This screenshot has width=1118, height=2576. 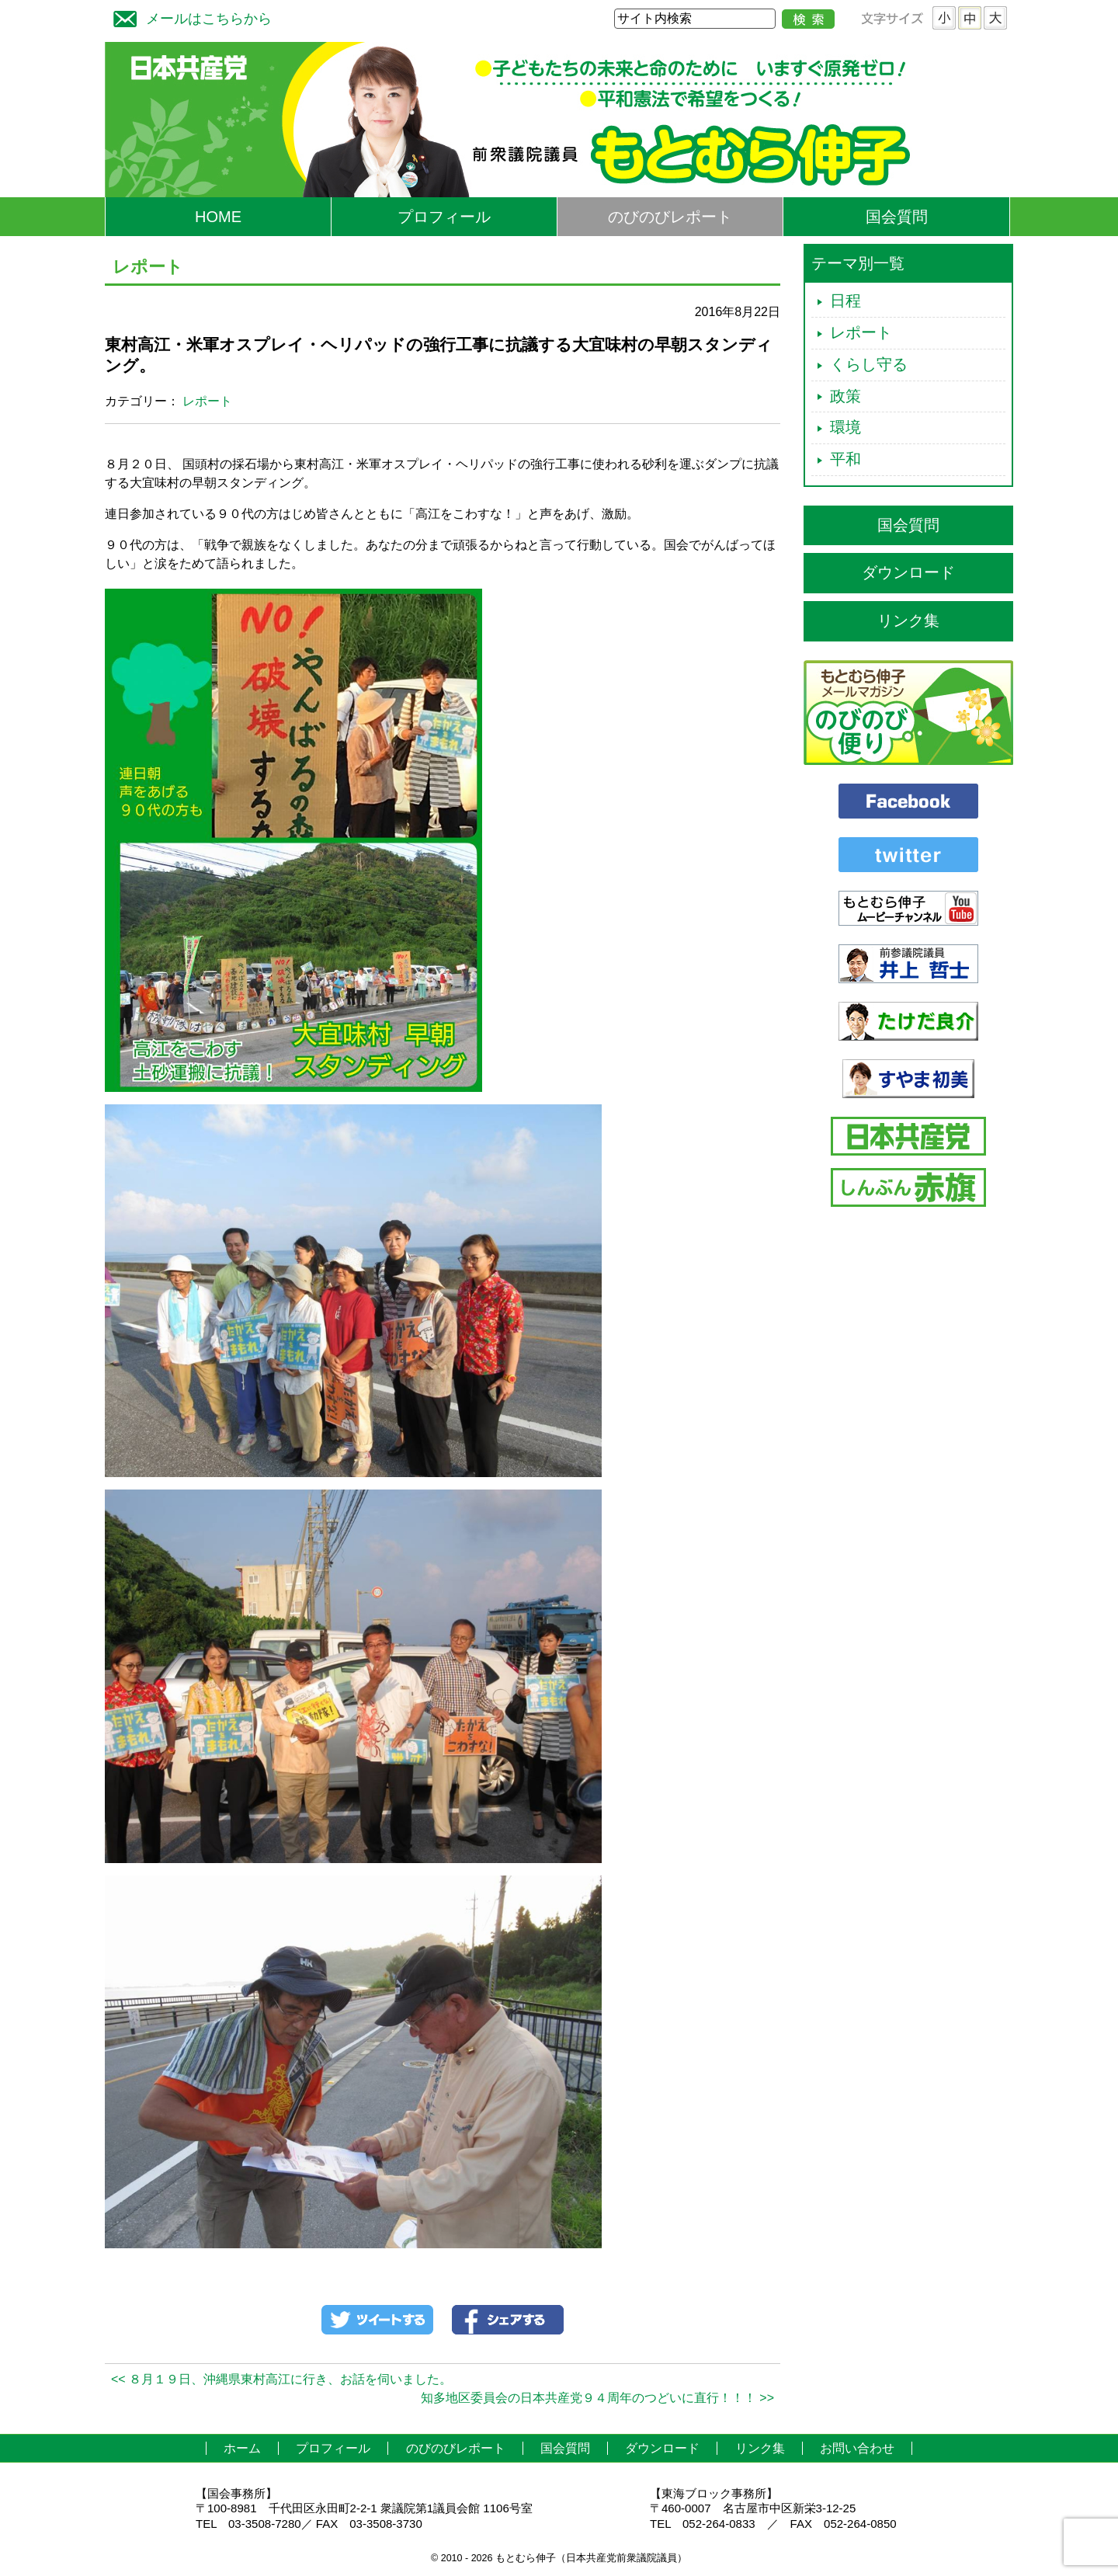 I want to click on のびのびレポート, so click(x=670, y=216).